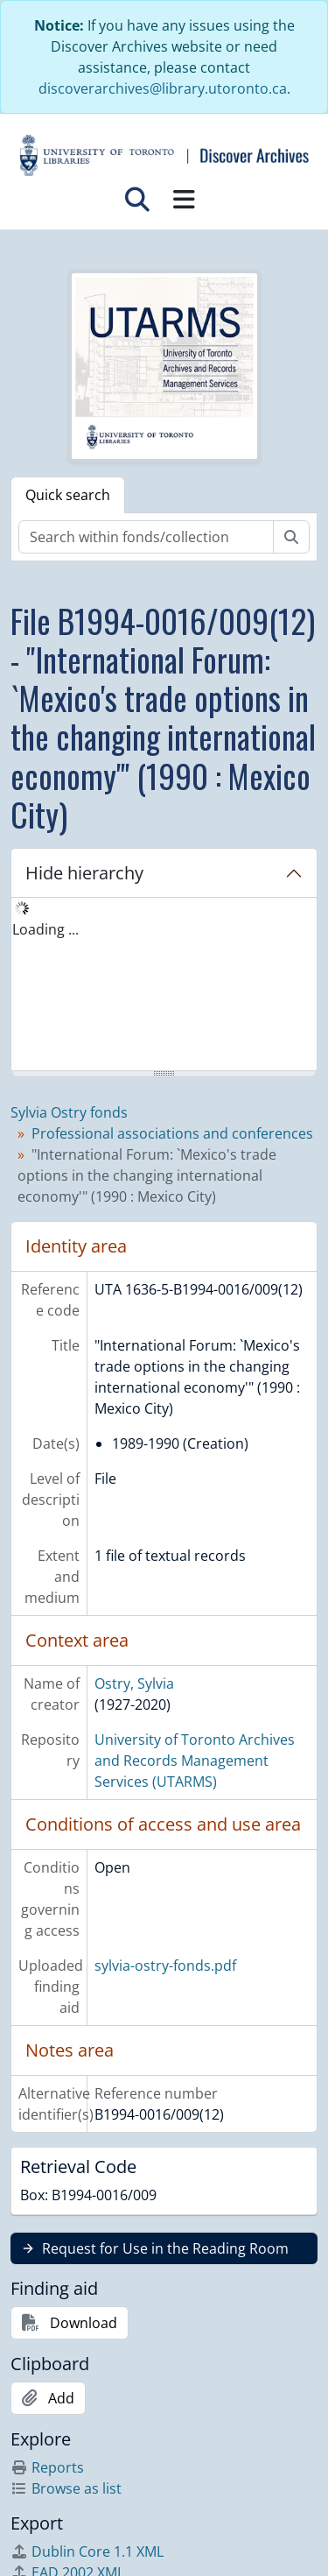 The height and width of the screenshot is (2576, 328). What do you see at coordinates (164, 985) in the screenshot?
I see `[tree]` at bounding box center [164, 985].